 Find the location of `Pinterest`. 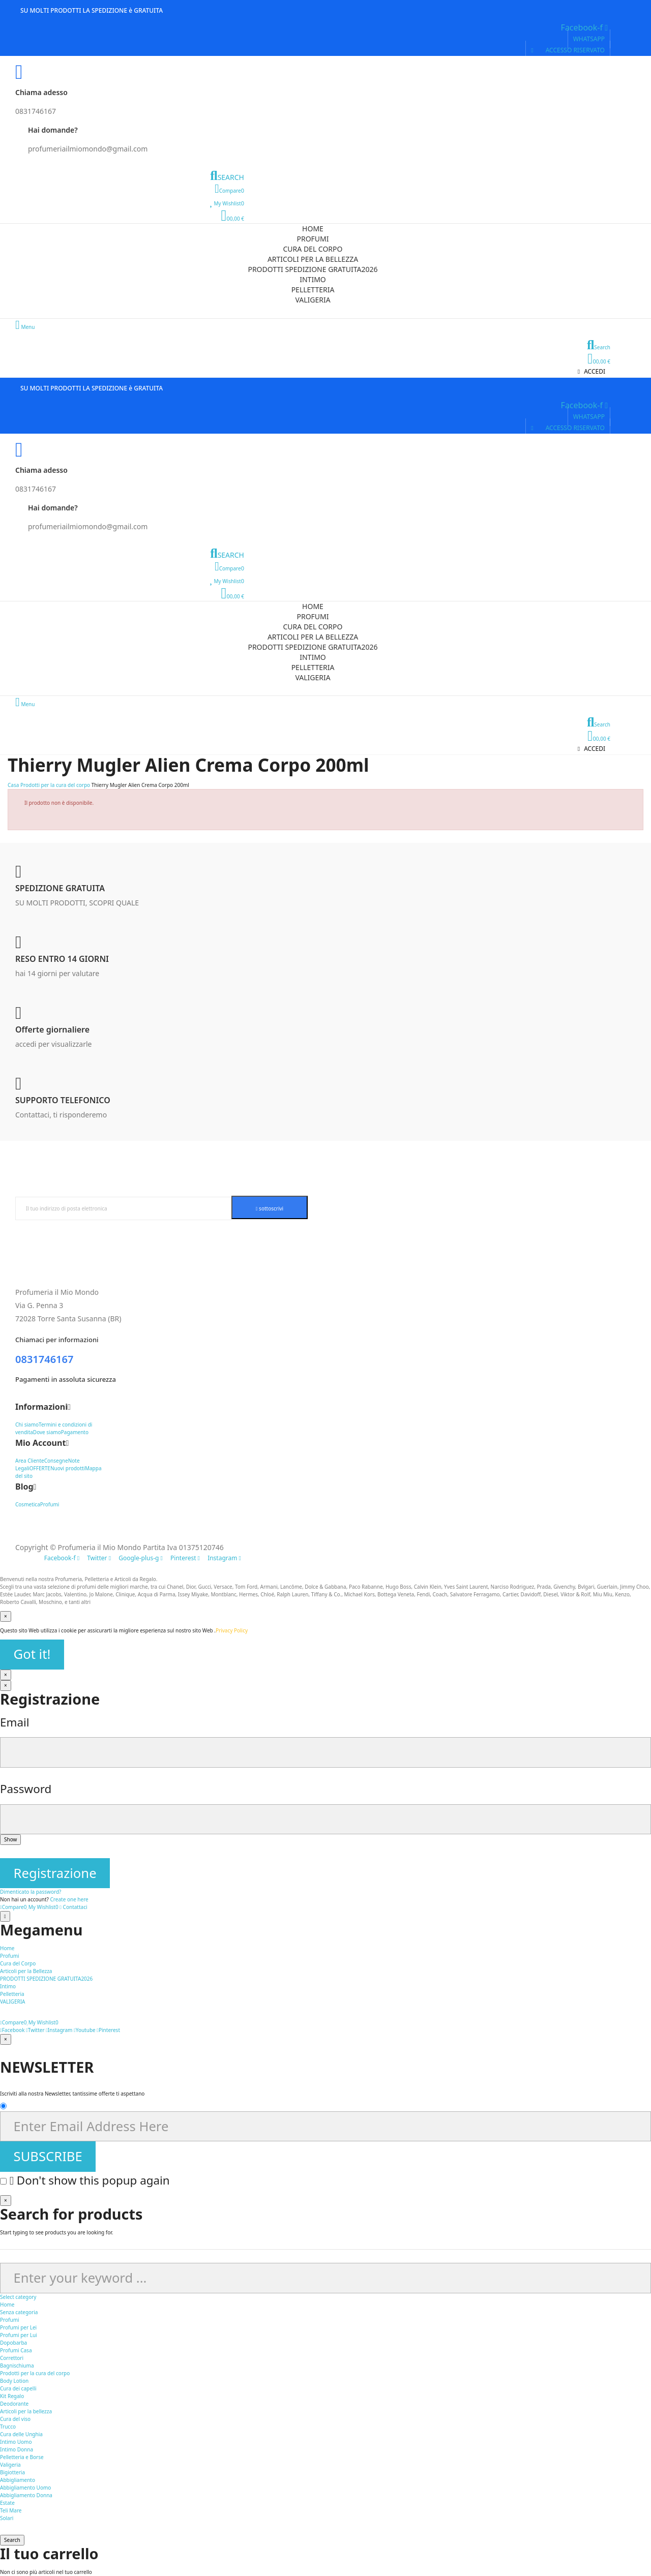

Pinterest is located at coordinates (108, 2030).